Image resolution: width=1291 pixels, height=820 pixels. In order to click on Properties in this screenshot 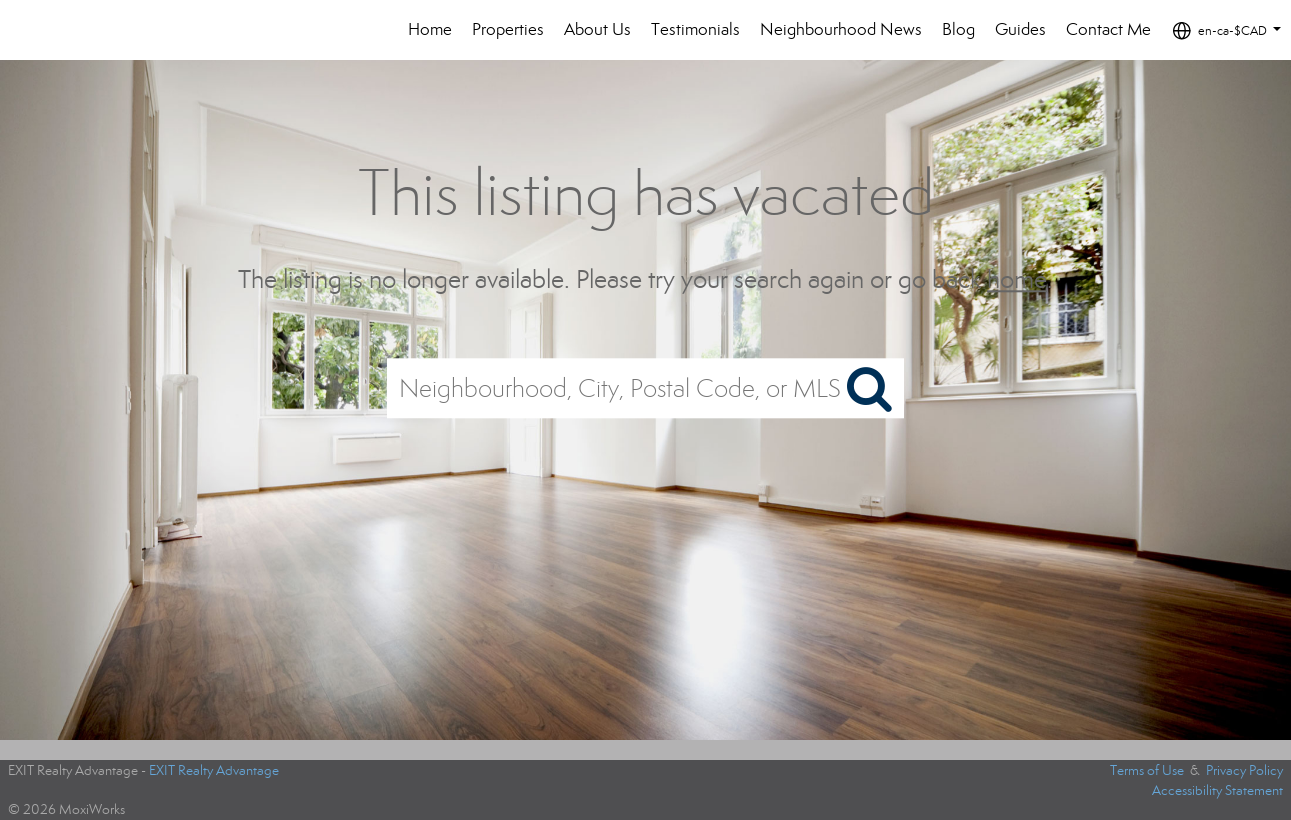, I will do `click(508, 29)`.